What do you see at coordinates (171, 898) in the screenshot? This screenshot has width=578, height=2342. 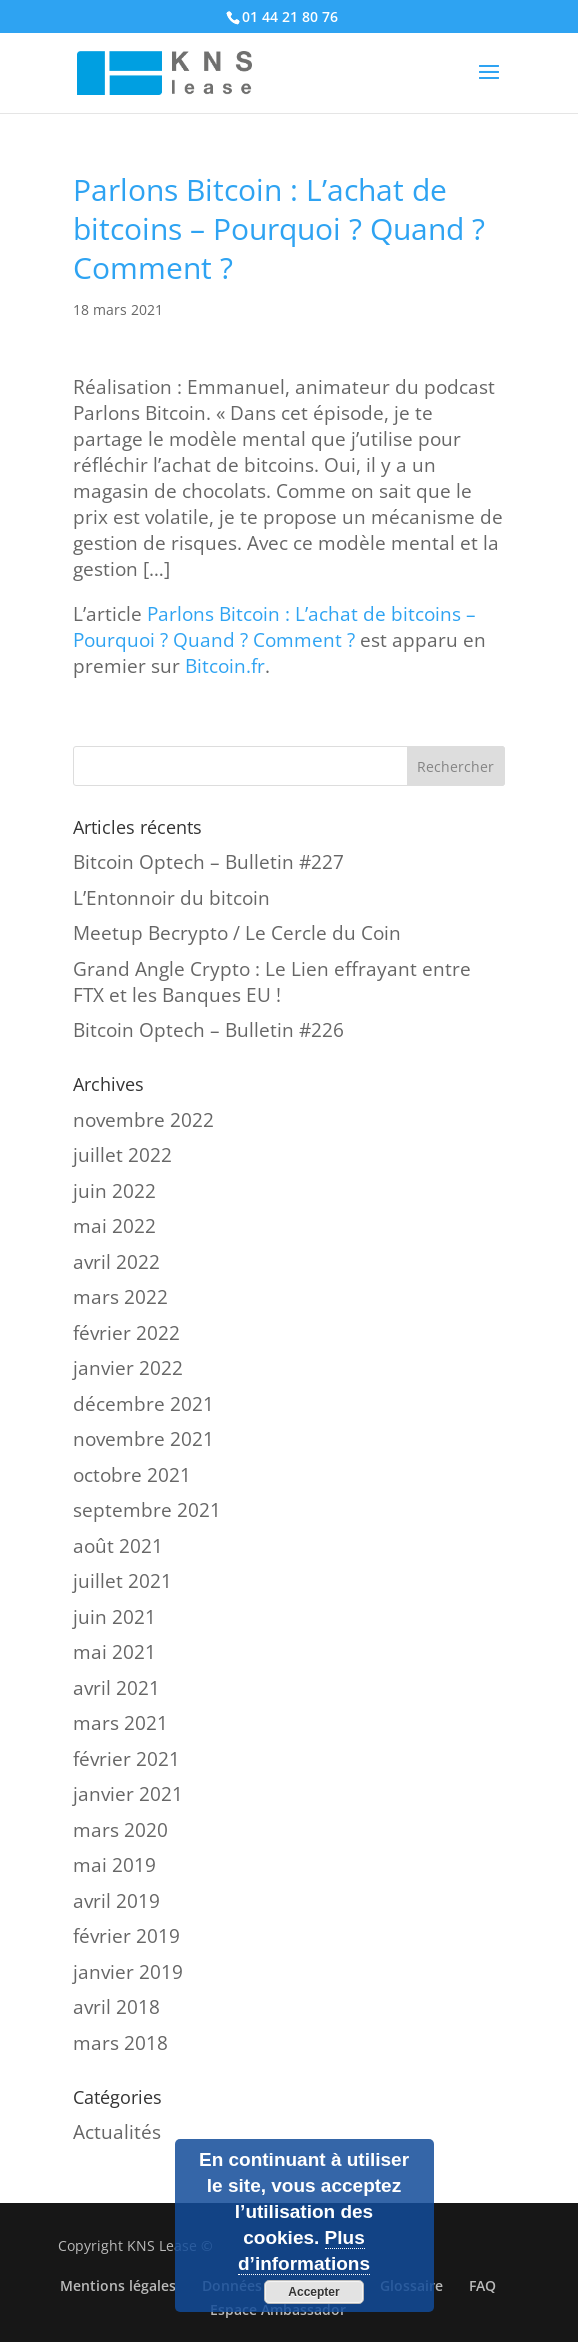 I see `L’Entonnoir du bitcoin` at bounding box center [171, 898].